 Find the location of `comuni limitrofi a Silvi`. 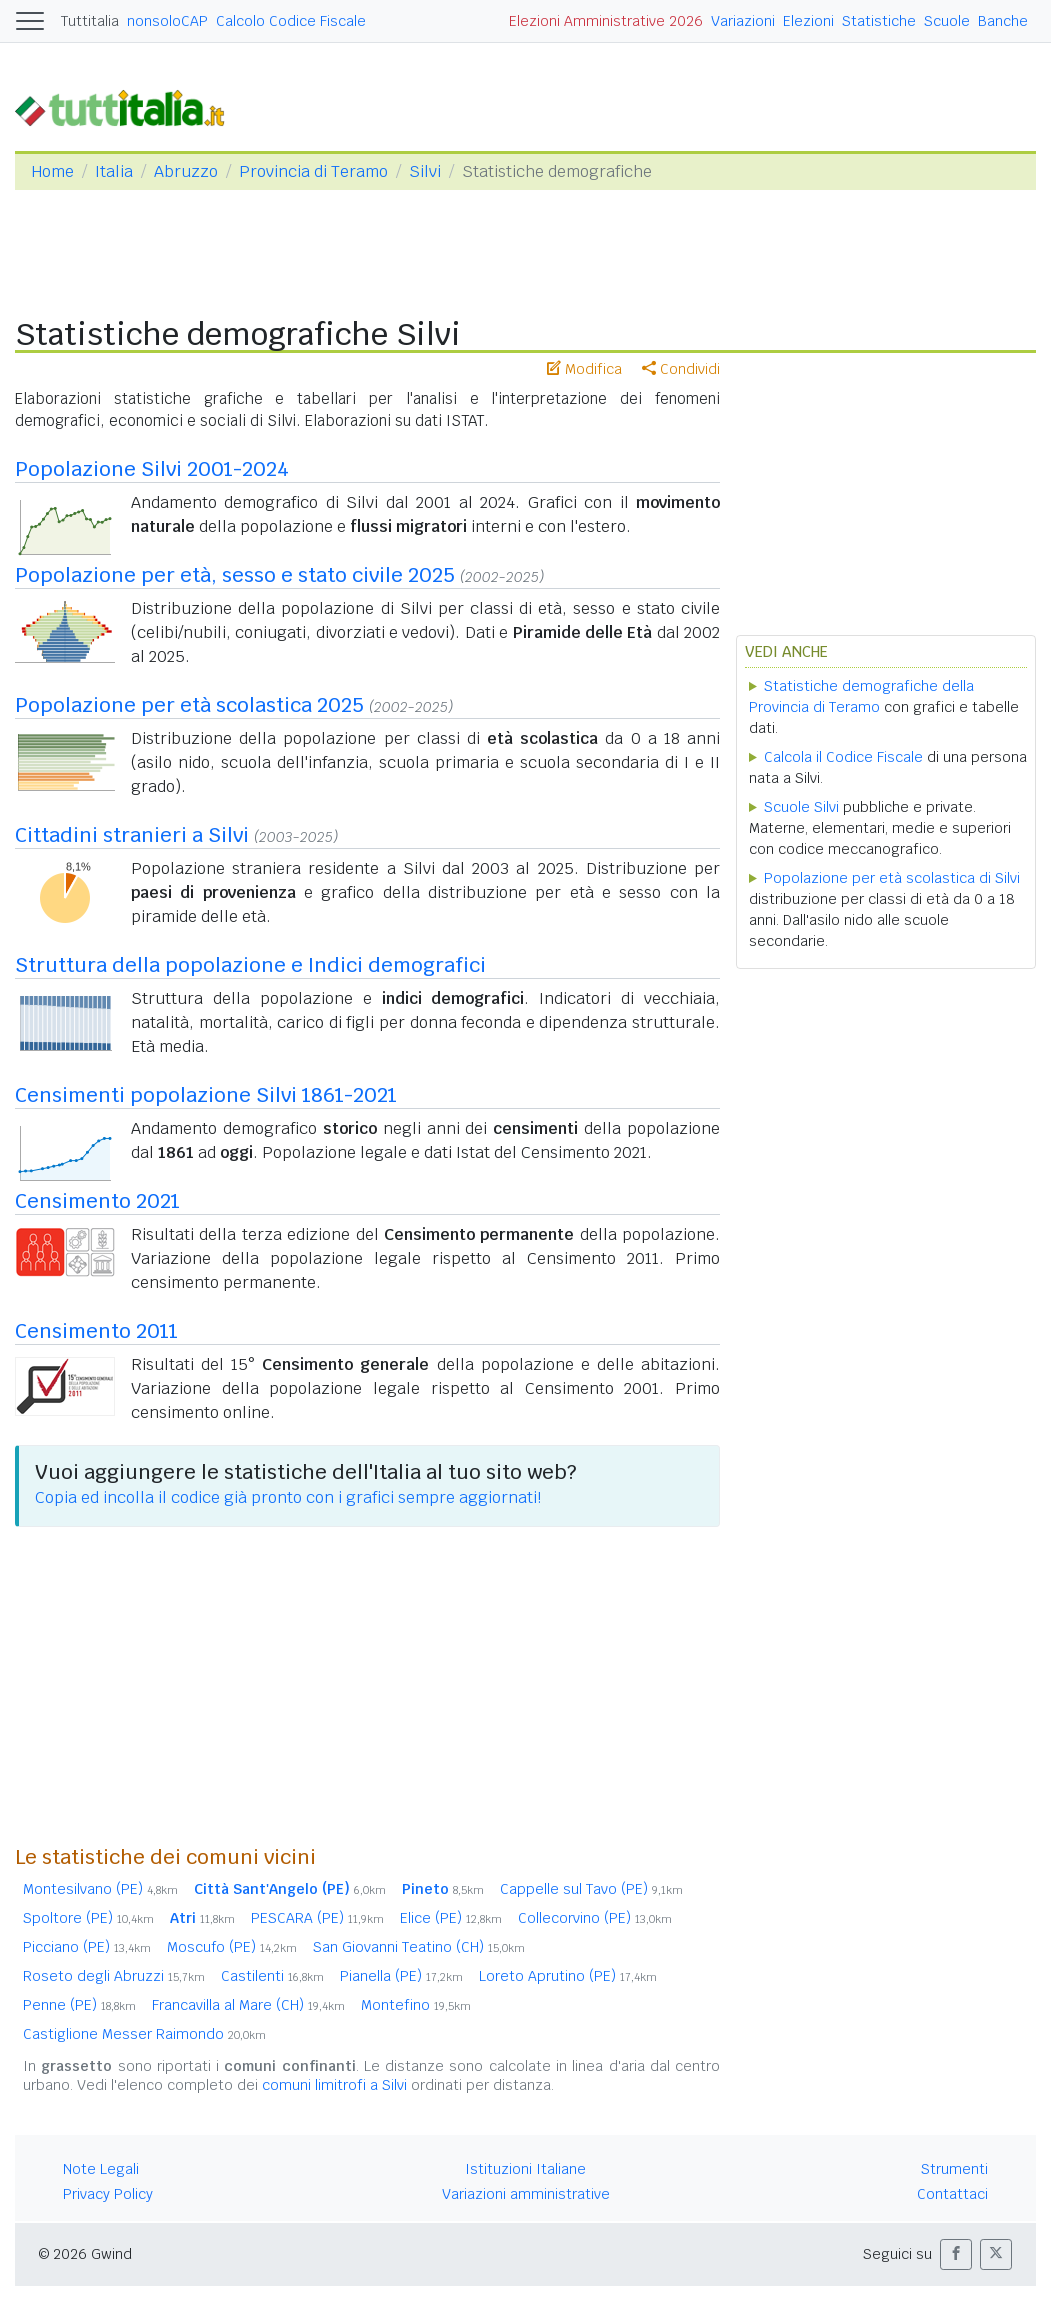

comuni limitrofi a Silvi is located at coordinates (334, 2085).